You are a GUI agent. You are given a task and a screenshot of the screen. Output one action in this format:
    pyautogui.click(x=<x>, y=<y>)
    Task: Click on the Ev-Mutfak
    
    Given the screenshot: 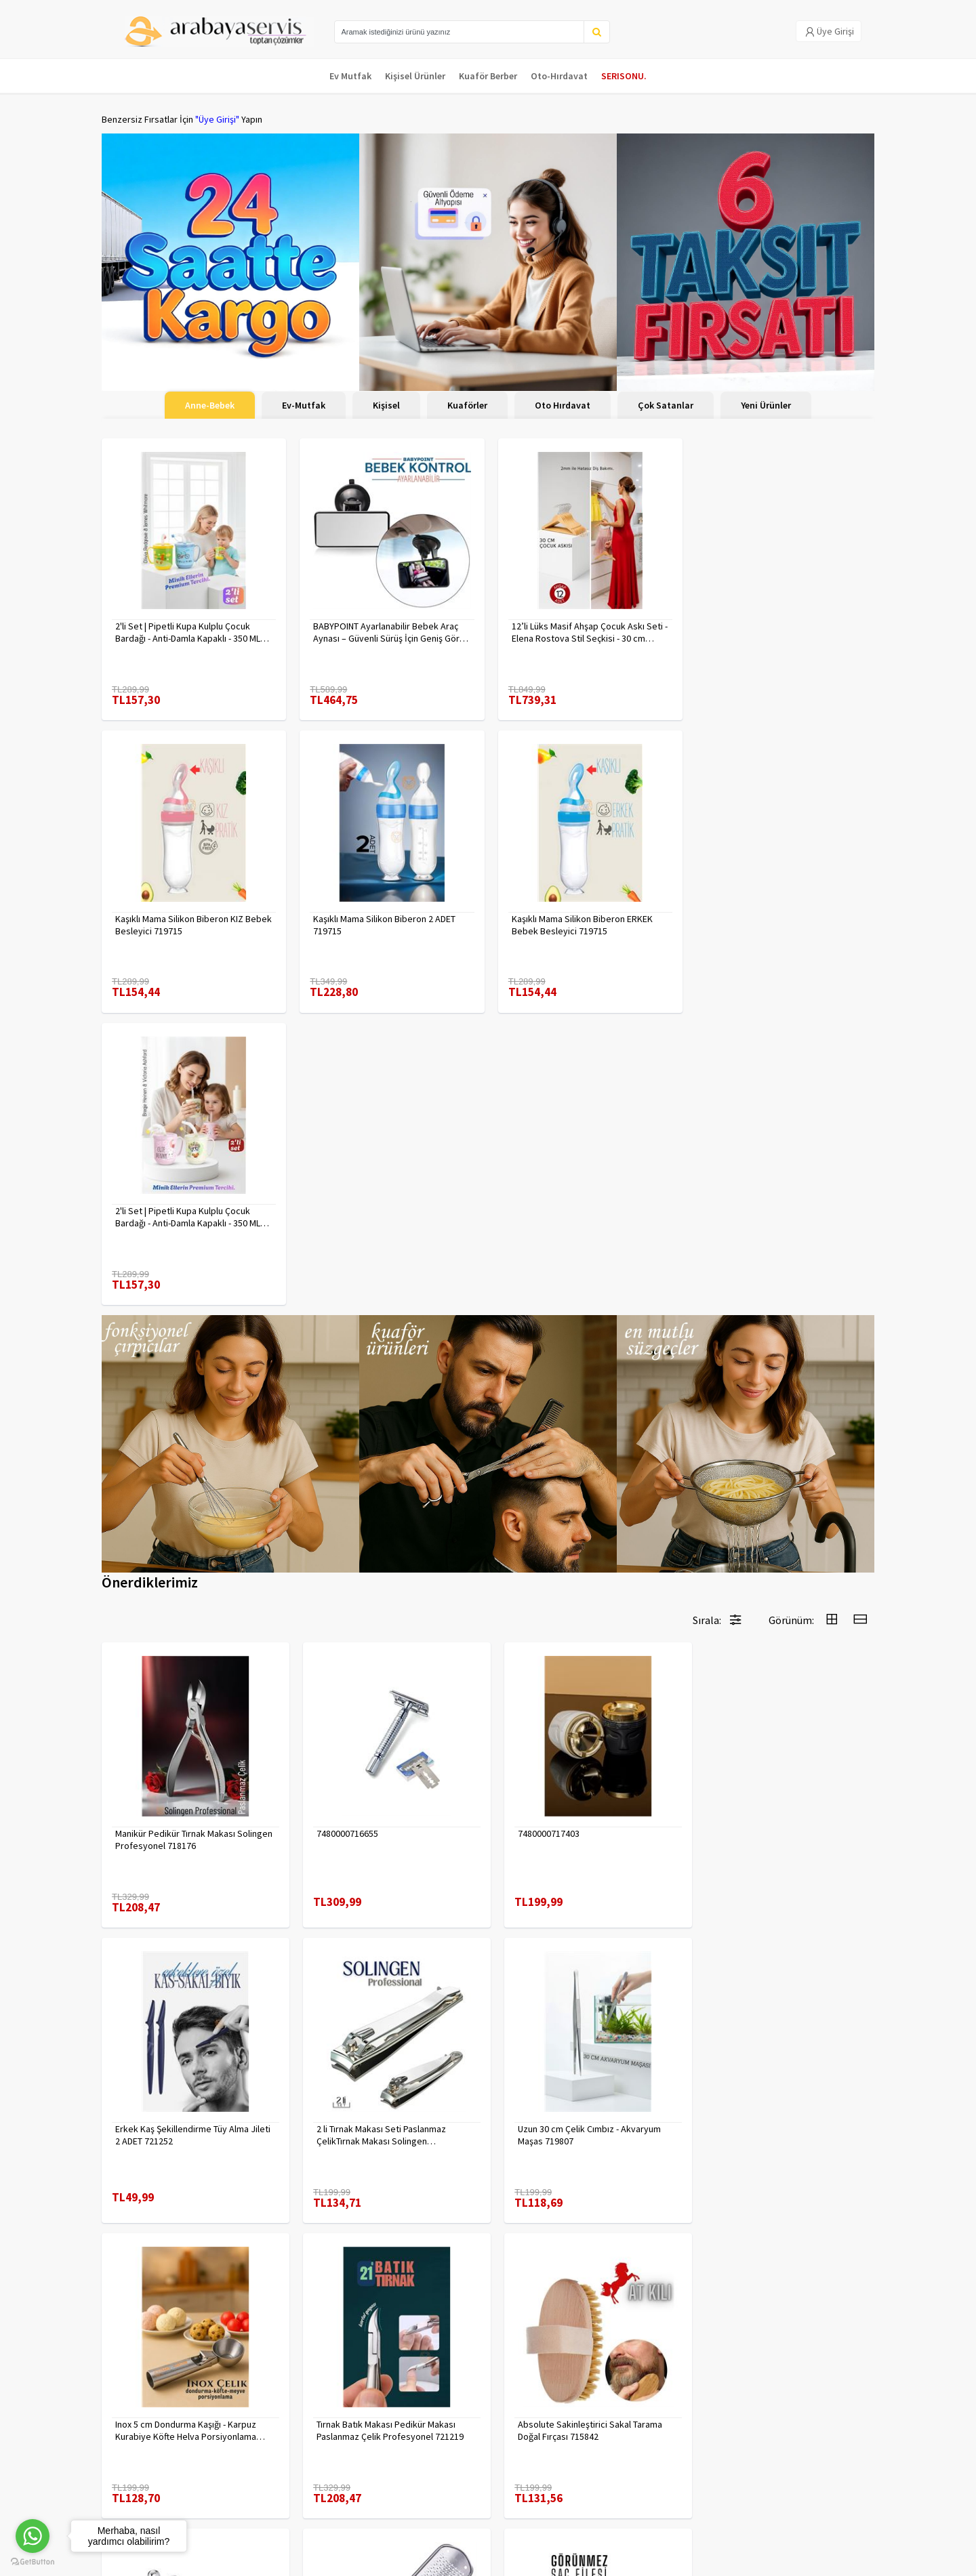 What is the action you would take?
    pyautogui.click(x=303, y=405)
    